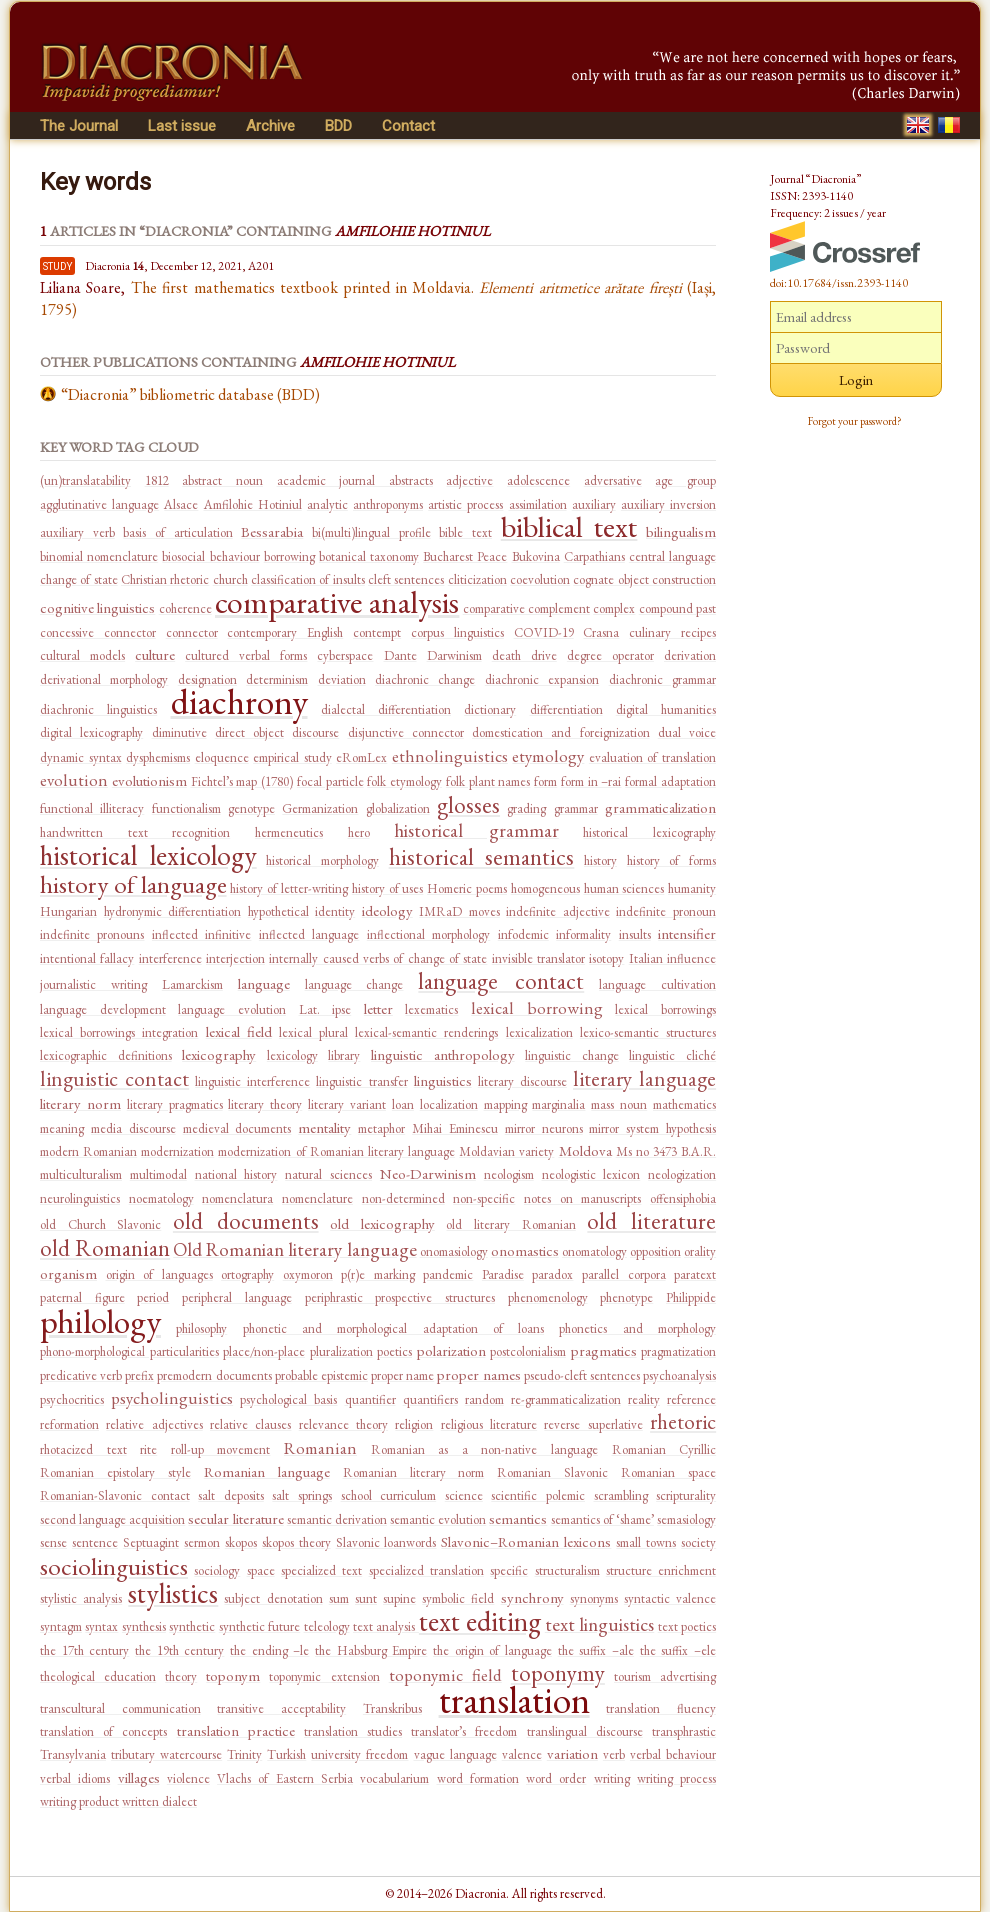  What do you see at coordinates (594, 1251) in the screenshot?
I see `onomatology` at bounding box center [594, 1251].